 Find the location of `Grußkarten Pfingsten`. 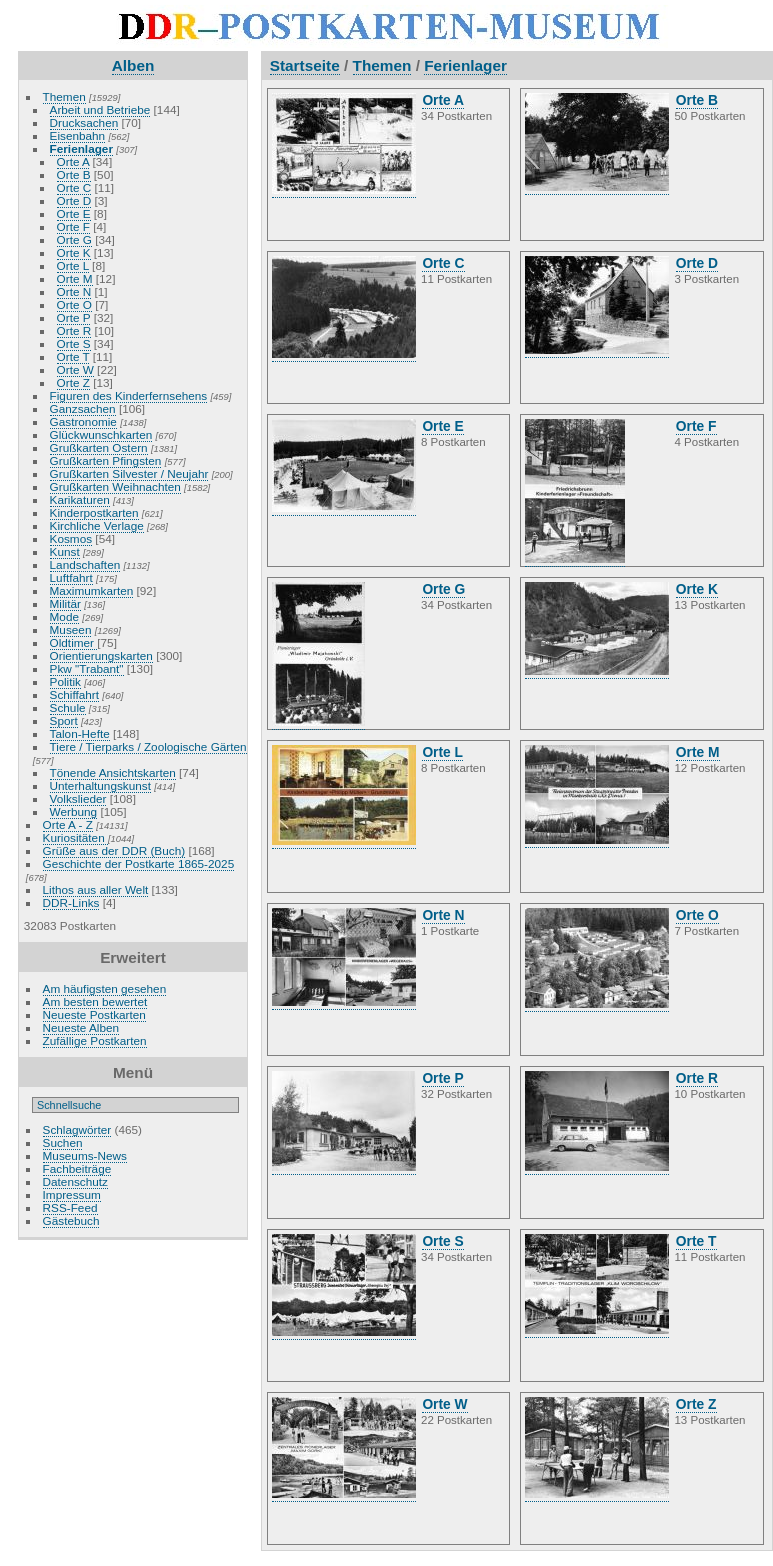

Grußkarten Pfingsten is located at coordinates (106, 460).